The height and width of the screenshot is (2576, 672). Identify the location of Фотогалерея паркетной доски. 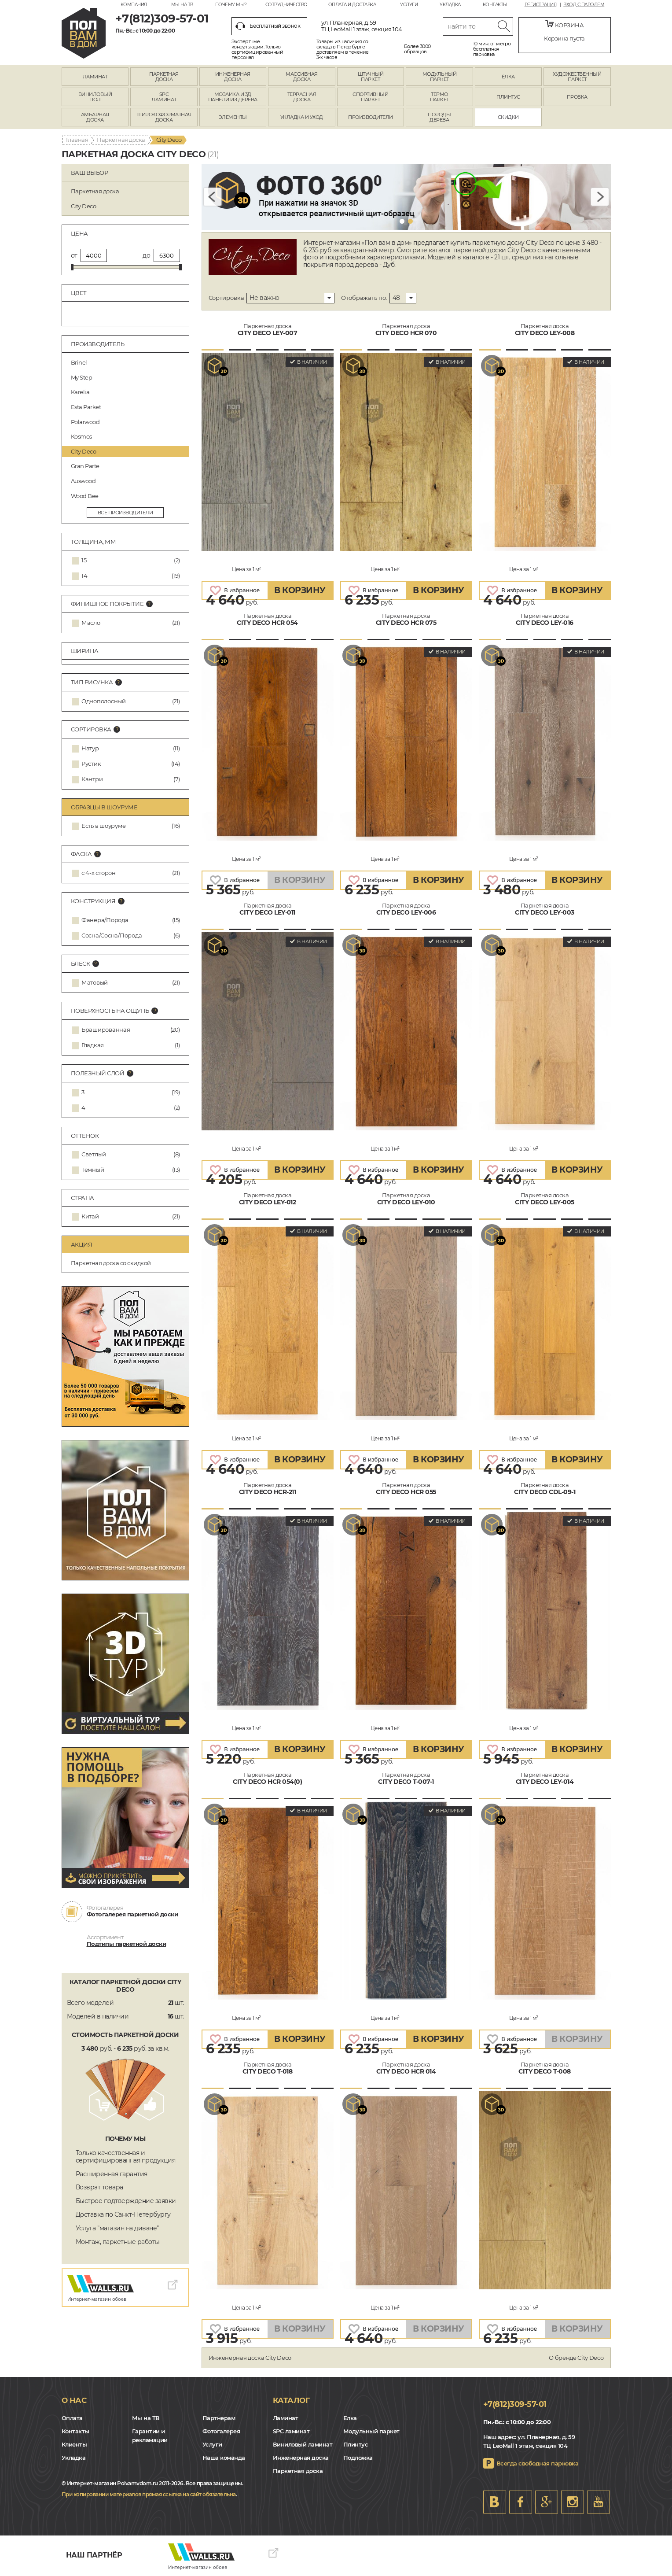
(132, 1914).